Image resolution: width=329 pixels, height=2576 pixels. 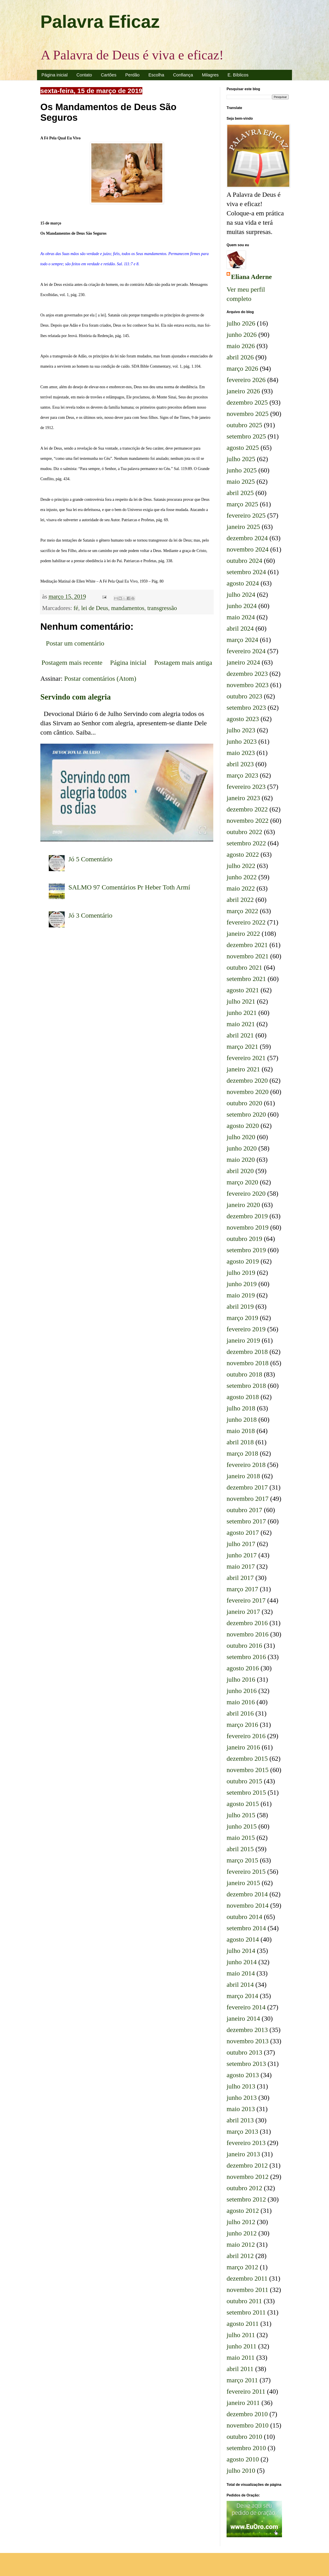 What do you see at coordinates (242, 2233) in the screenshot?
I see `junho 2012` at bounding box center [242, 2233].